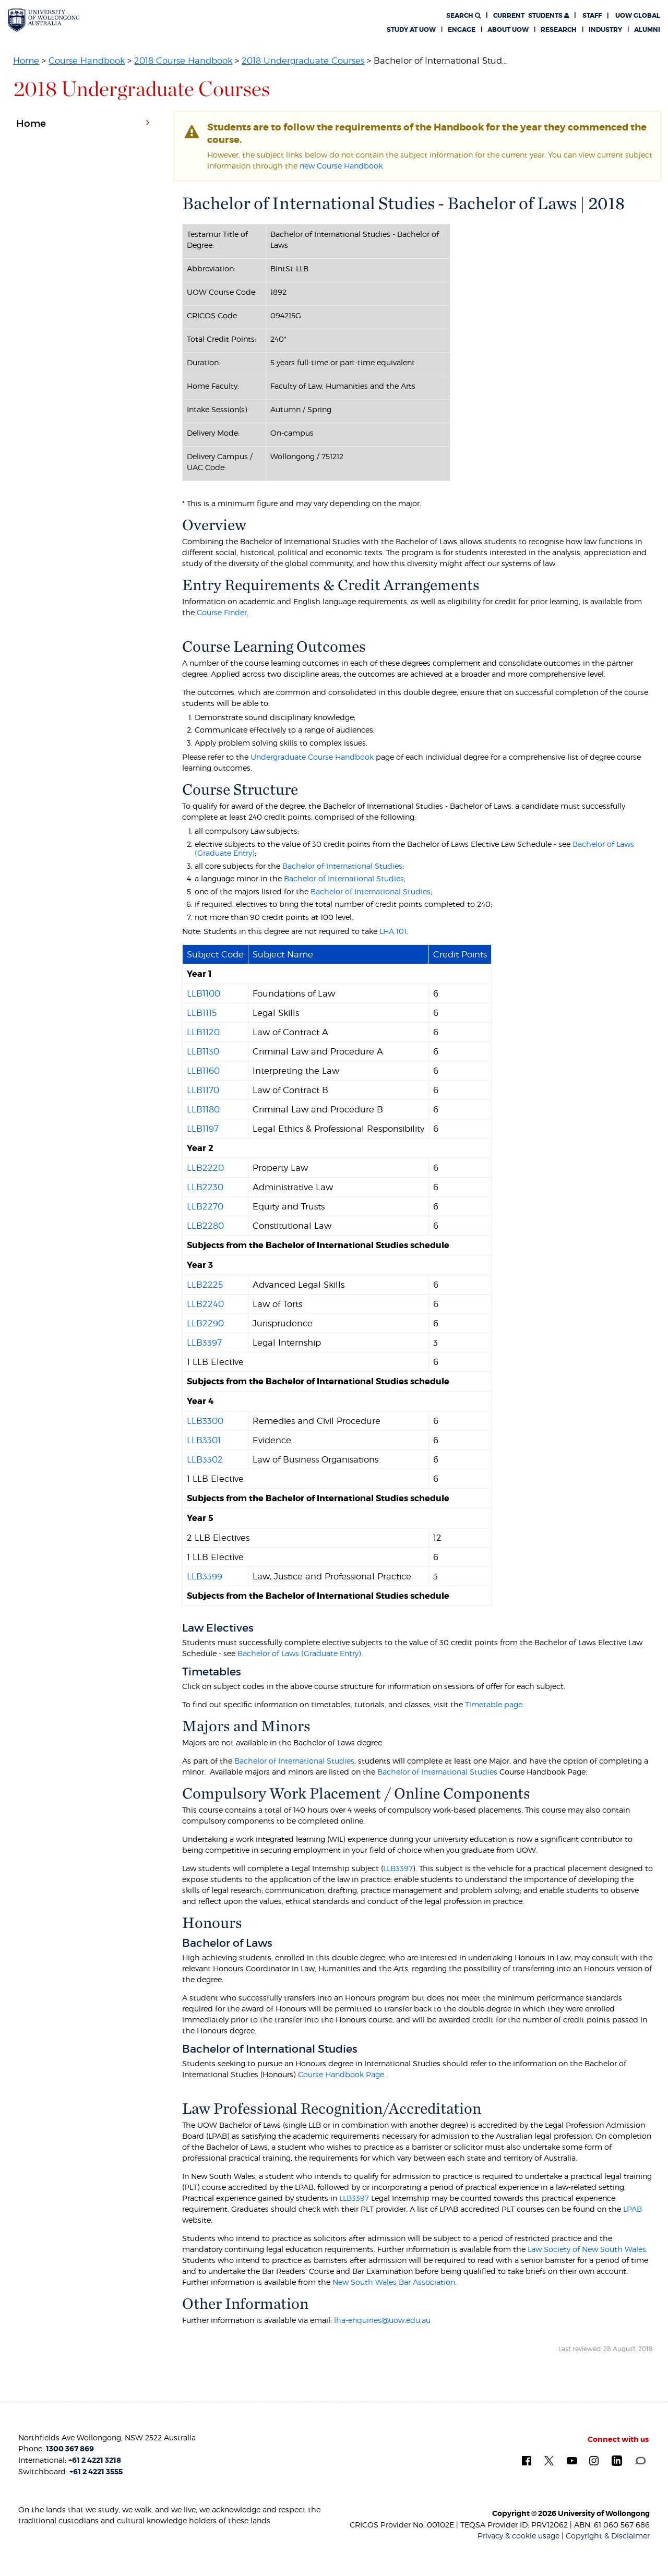 This screenshot has height=2576, width=668. I want to click on 2018 Undergraduate Courses, so click(303, 60).